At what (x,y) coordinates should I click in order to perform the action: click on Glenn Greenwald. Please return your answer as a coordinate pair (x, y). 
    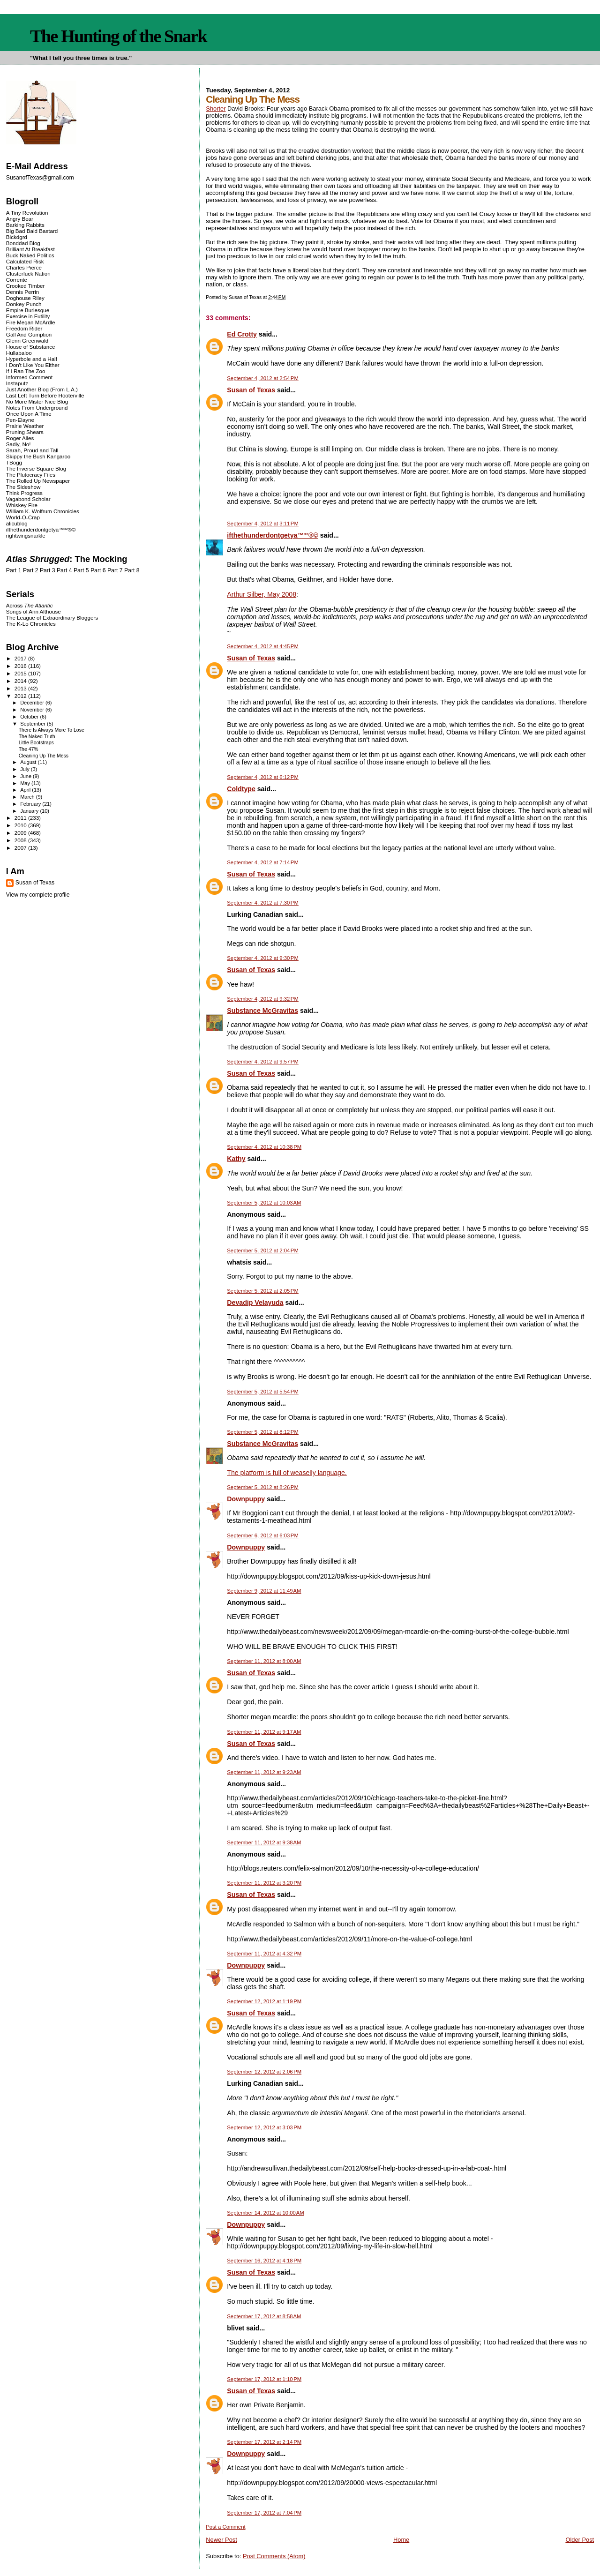
    Looking at the image, I should click on (27, 340).